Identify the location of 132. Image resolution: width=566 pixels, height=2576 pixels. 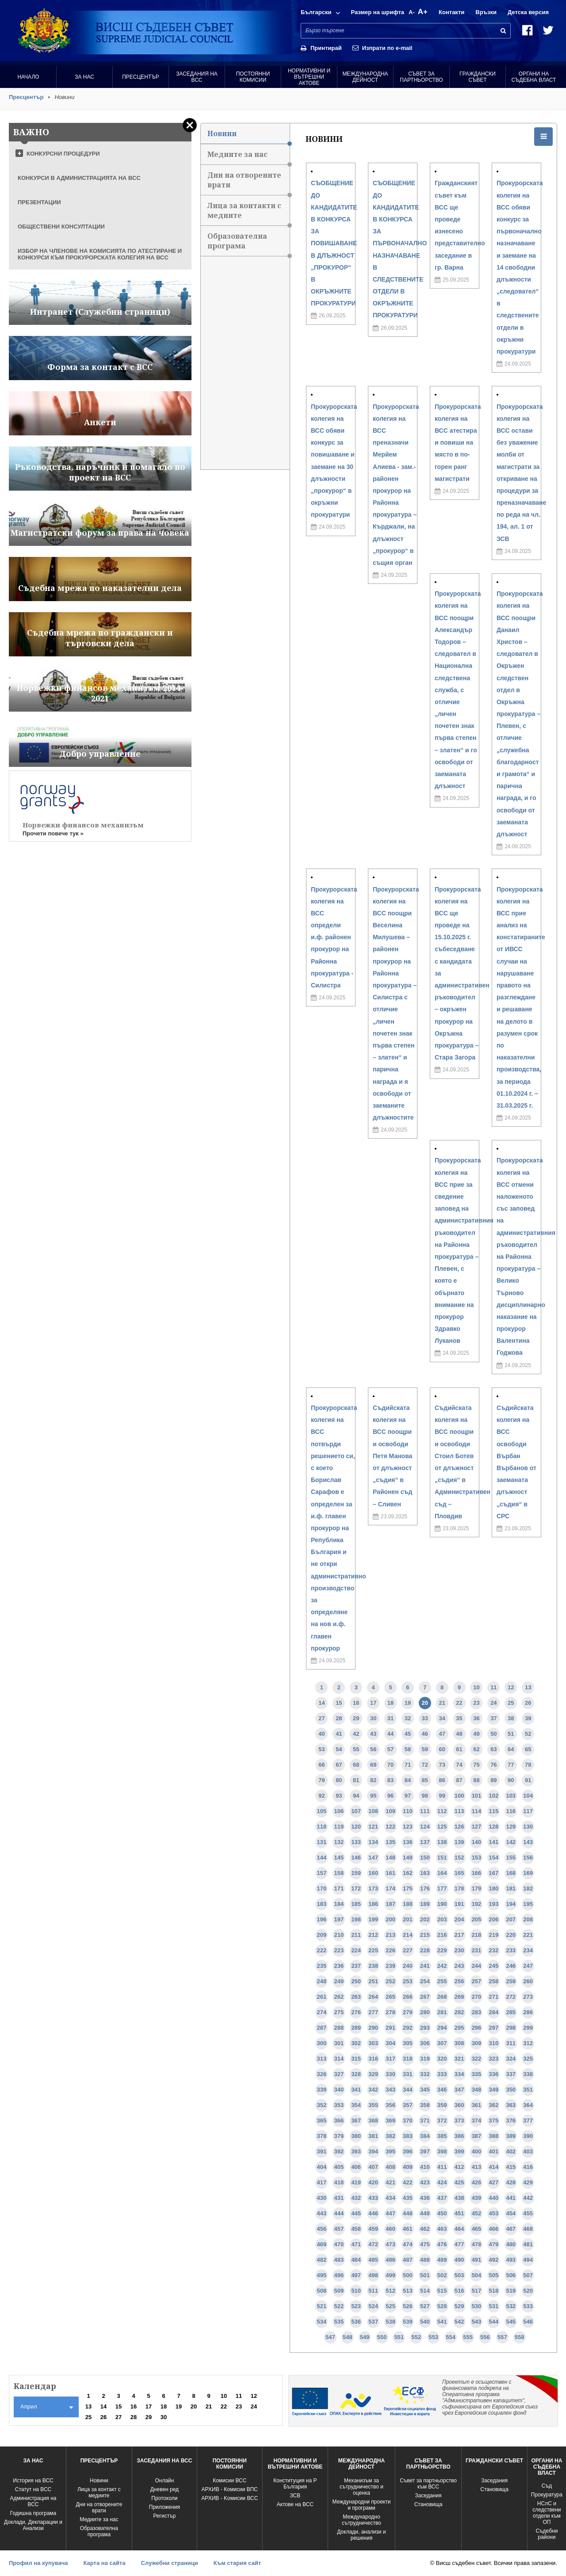
(339, 1842).